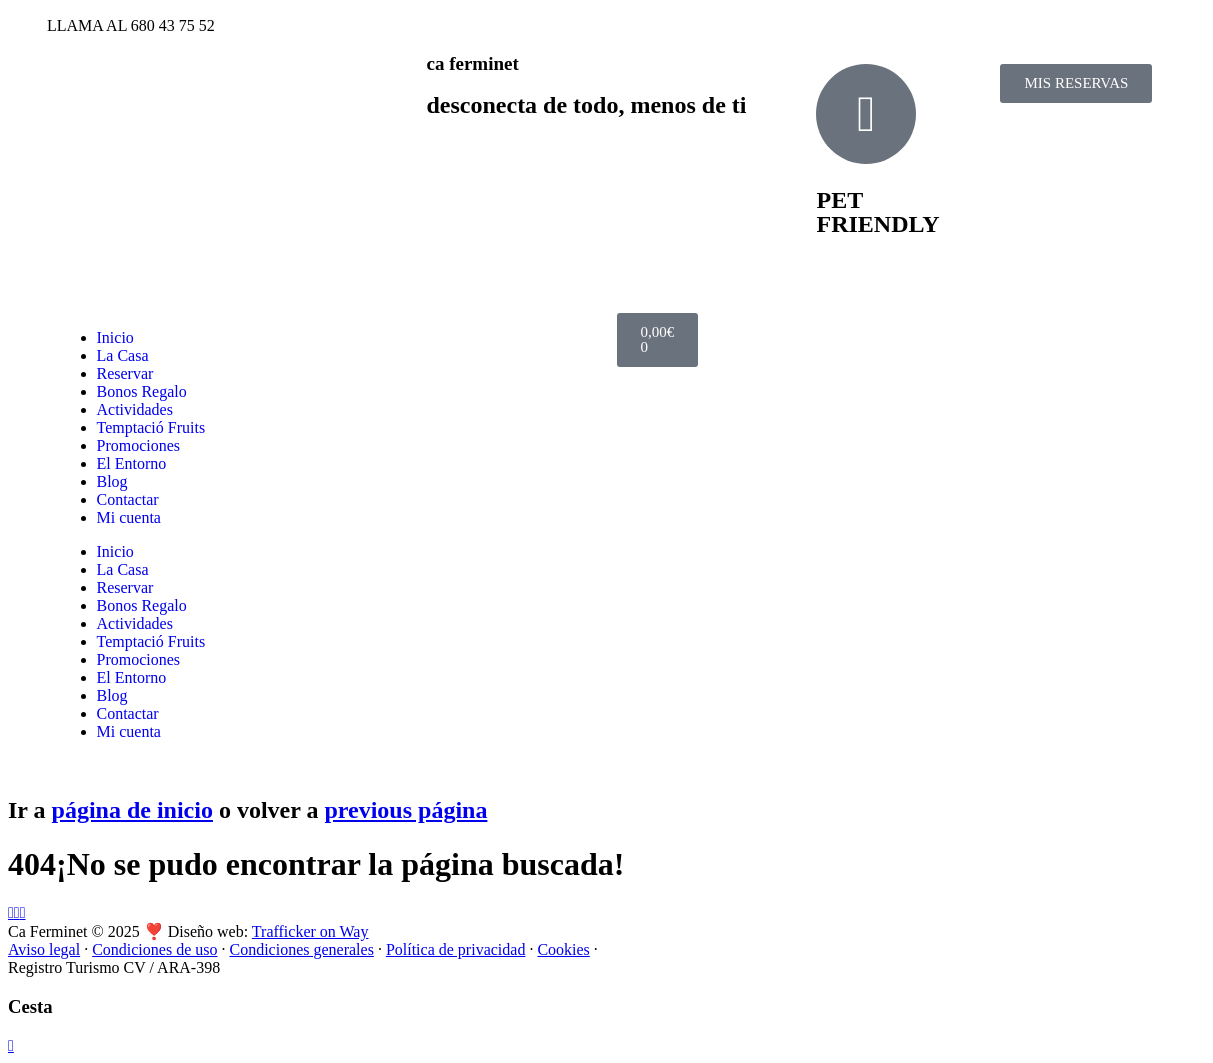 The image size is (1213, 1063). What do you see at coordinates (563, 949) in the screenshot?
I see `Cookies` at bounding box center [563, 949].